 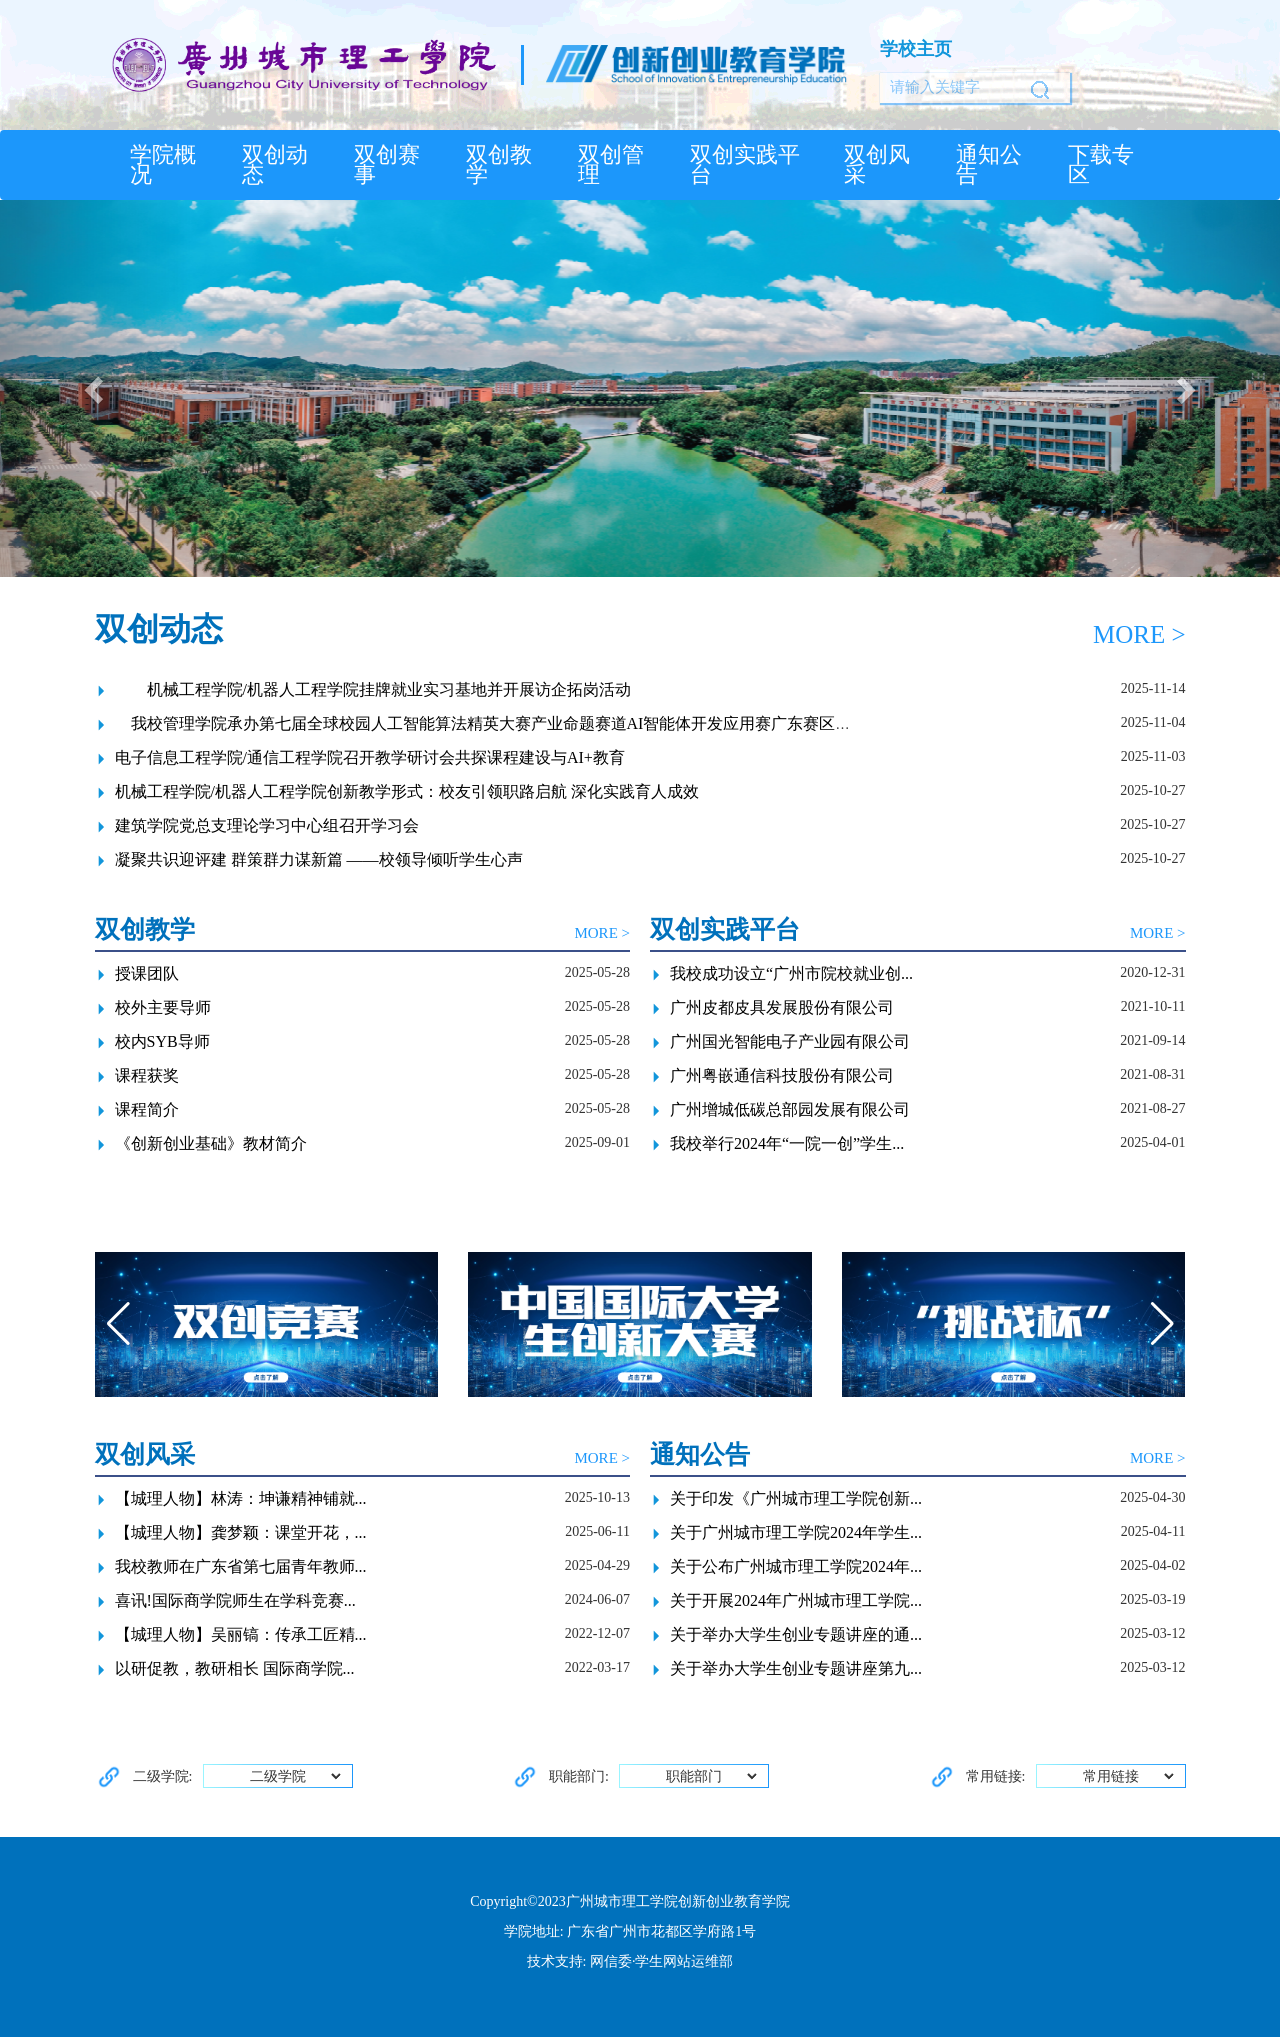 I want to click on 双创管理 [button], so click(x=611, y=165).